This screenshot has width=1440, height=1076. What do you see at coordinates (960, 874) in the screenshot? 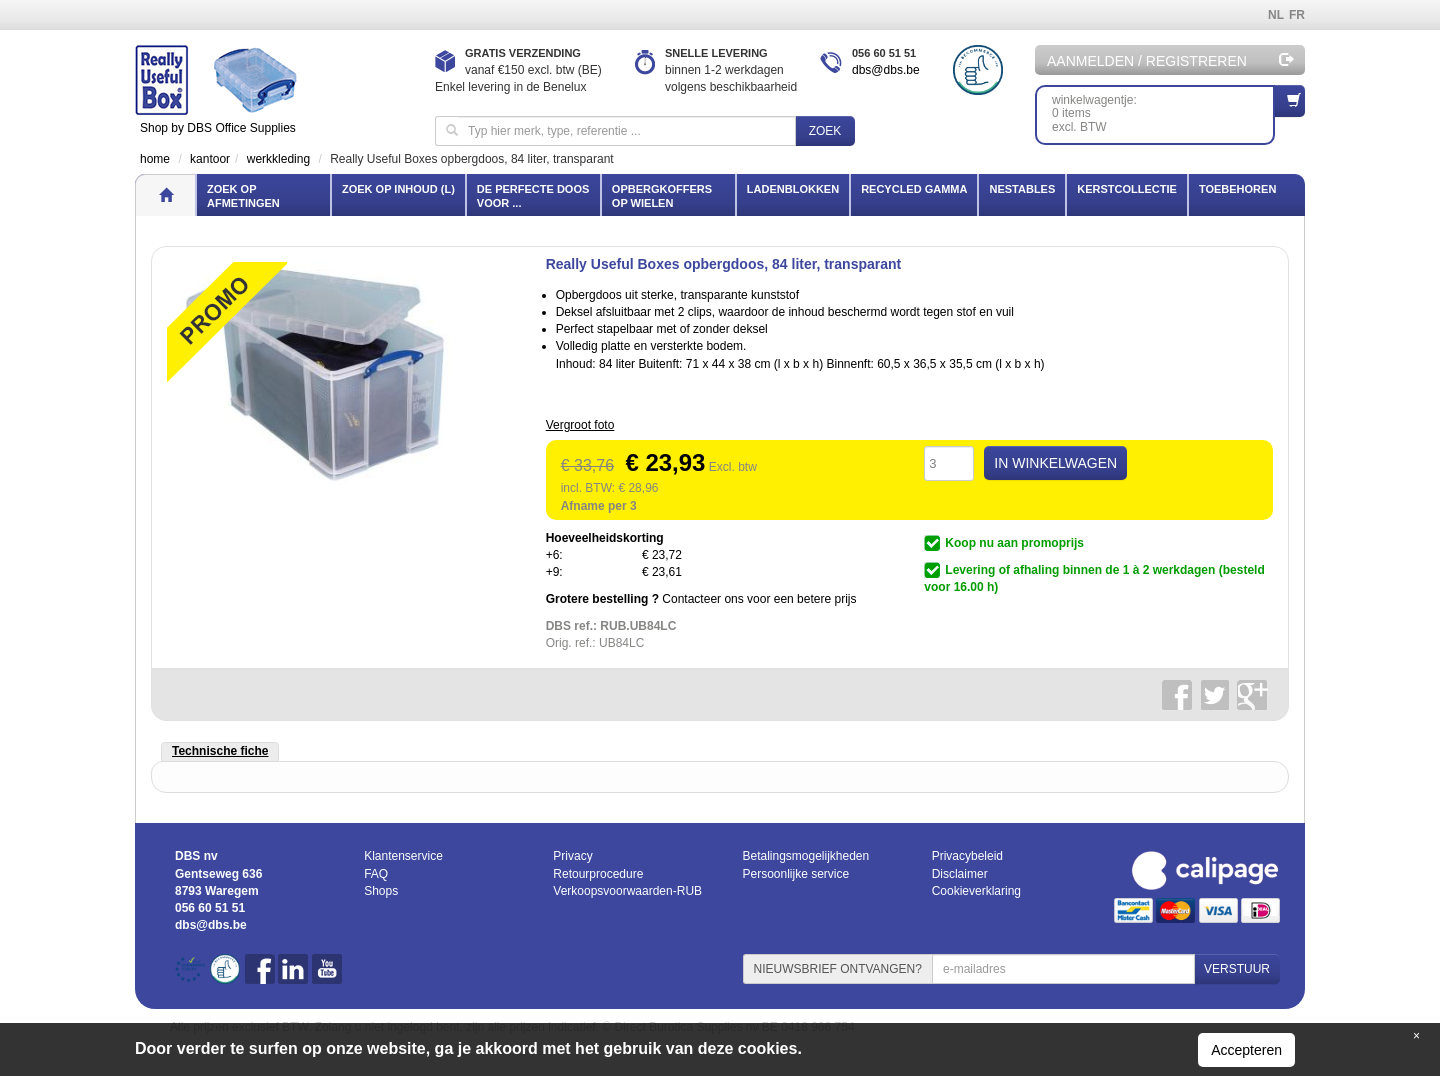
I see `Disclaimer` at bounding box center [960, 874].